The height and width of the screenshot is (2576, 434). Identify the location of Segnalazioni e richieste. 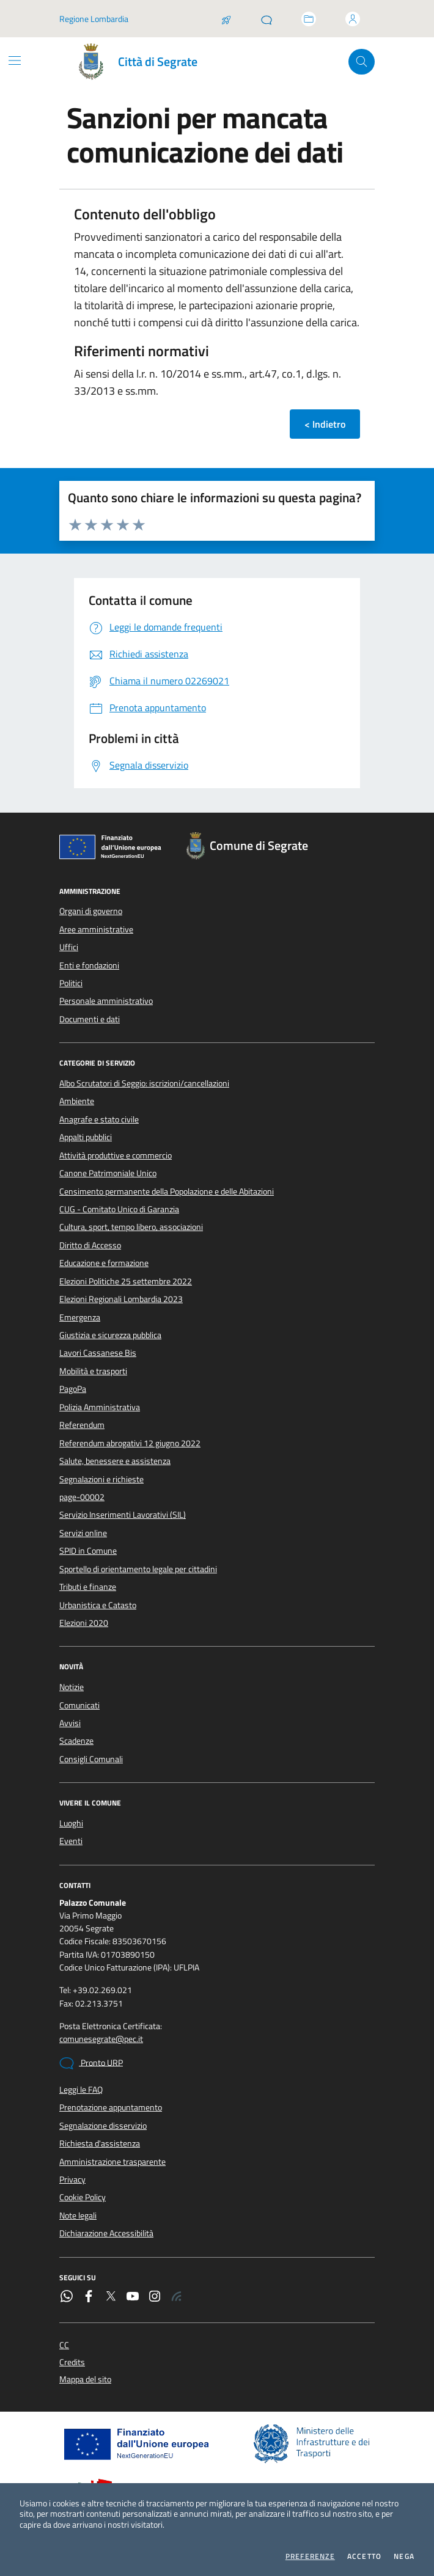
(101, 1479).